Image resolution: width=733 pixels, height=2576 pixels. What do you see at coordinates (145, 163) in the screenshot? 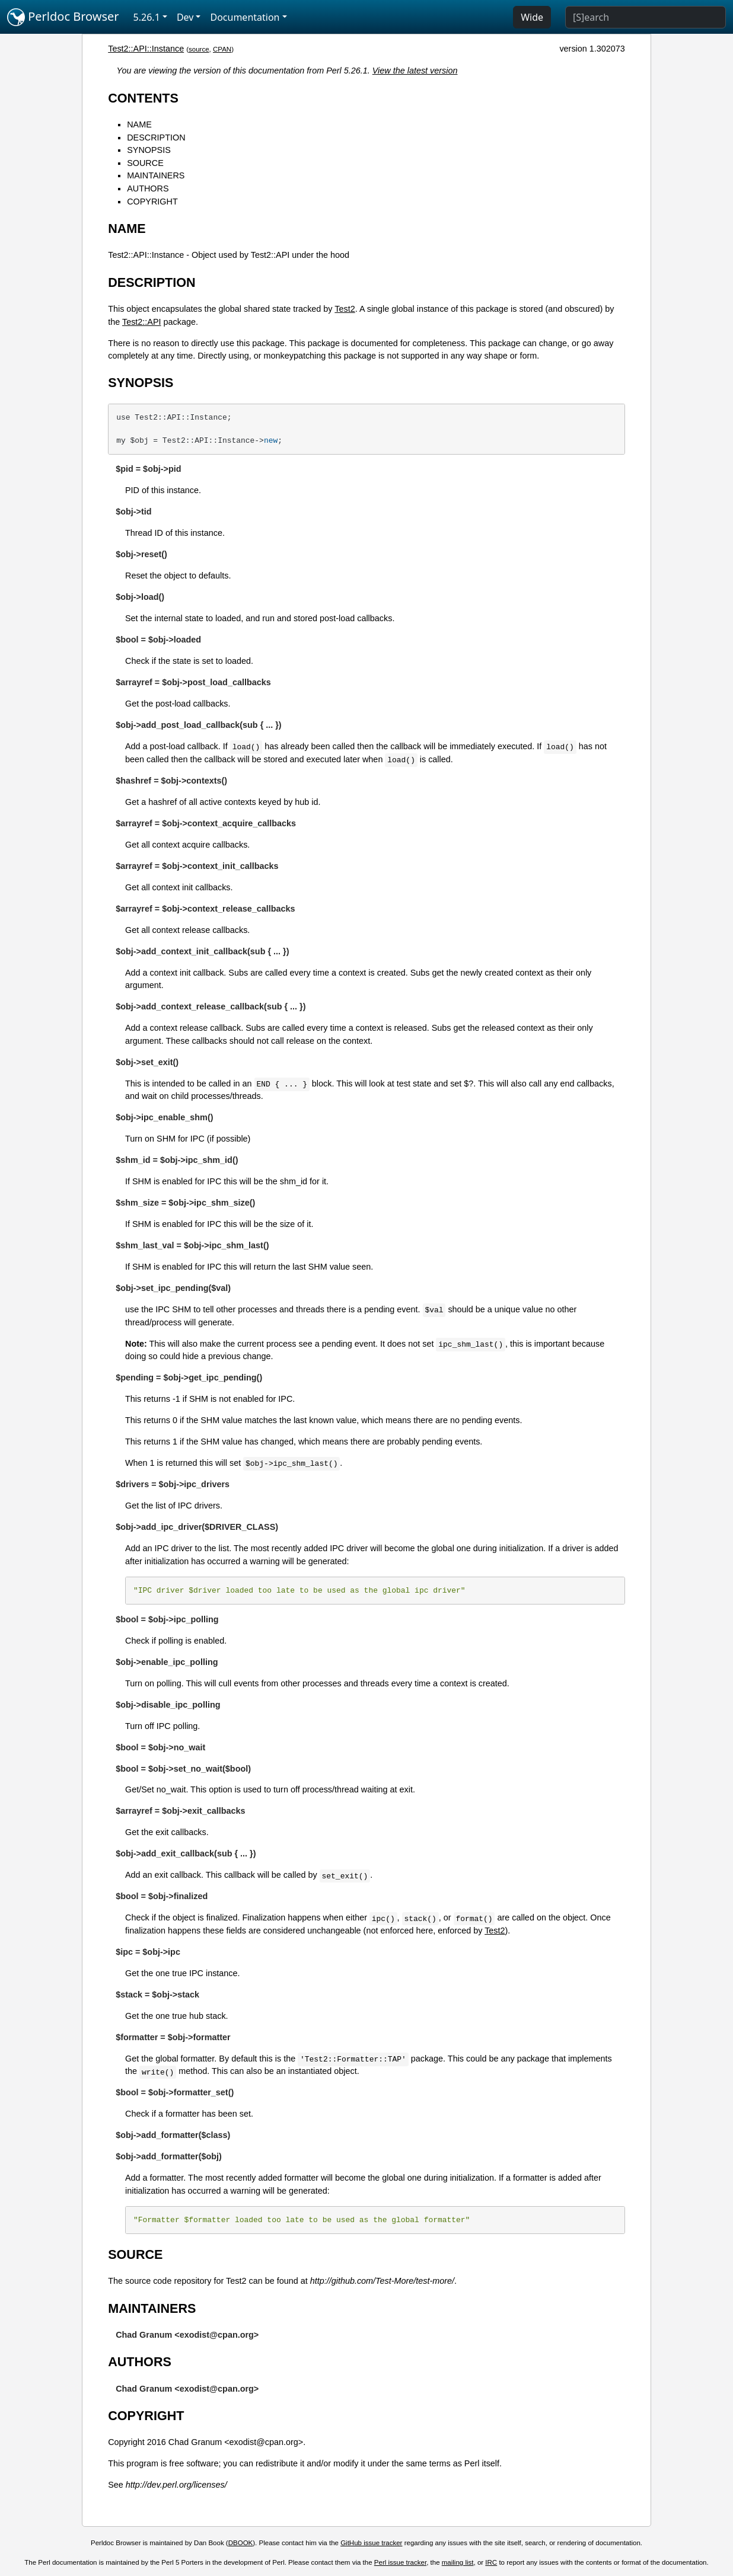
I see `SOURCE` at bounding box center [145, 163].